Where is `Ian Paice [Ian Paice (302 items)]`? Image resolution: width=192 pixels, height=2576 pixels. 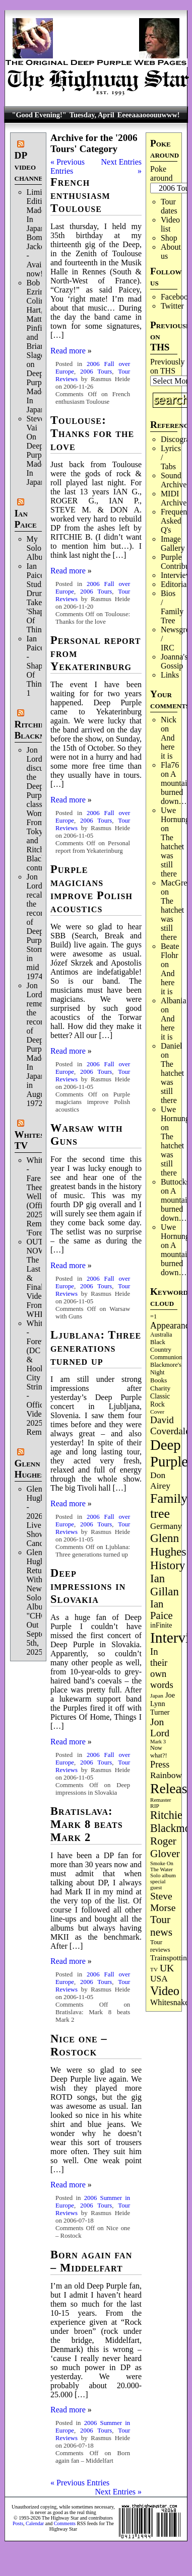 Ian Paice [Ian Paice (302 items)] is located at coordinates (161, 1609).